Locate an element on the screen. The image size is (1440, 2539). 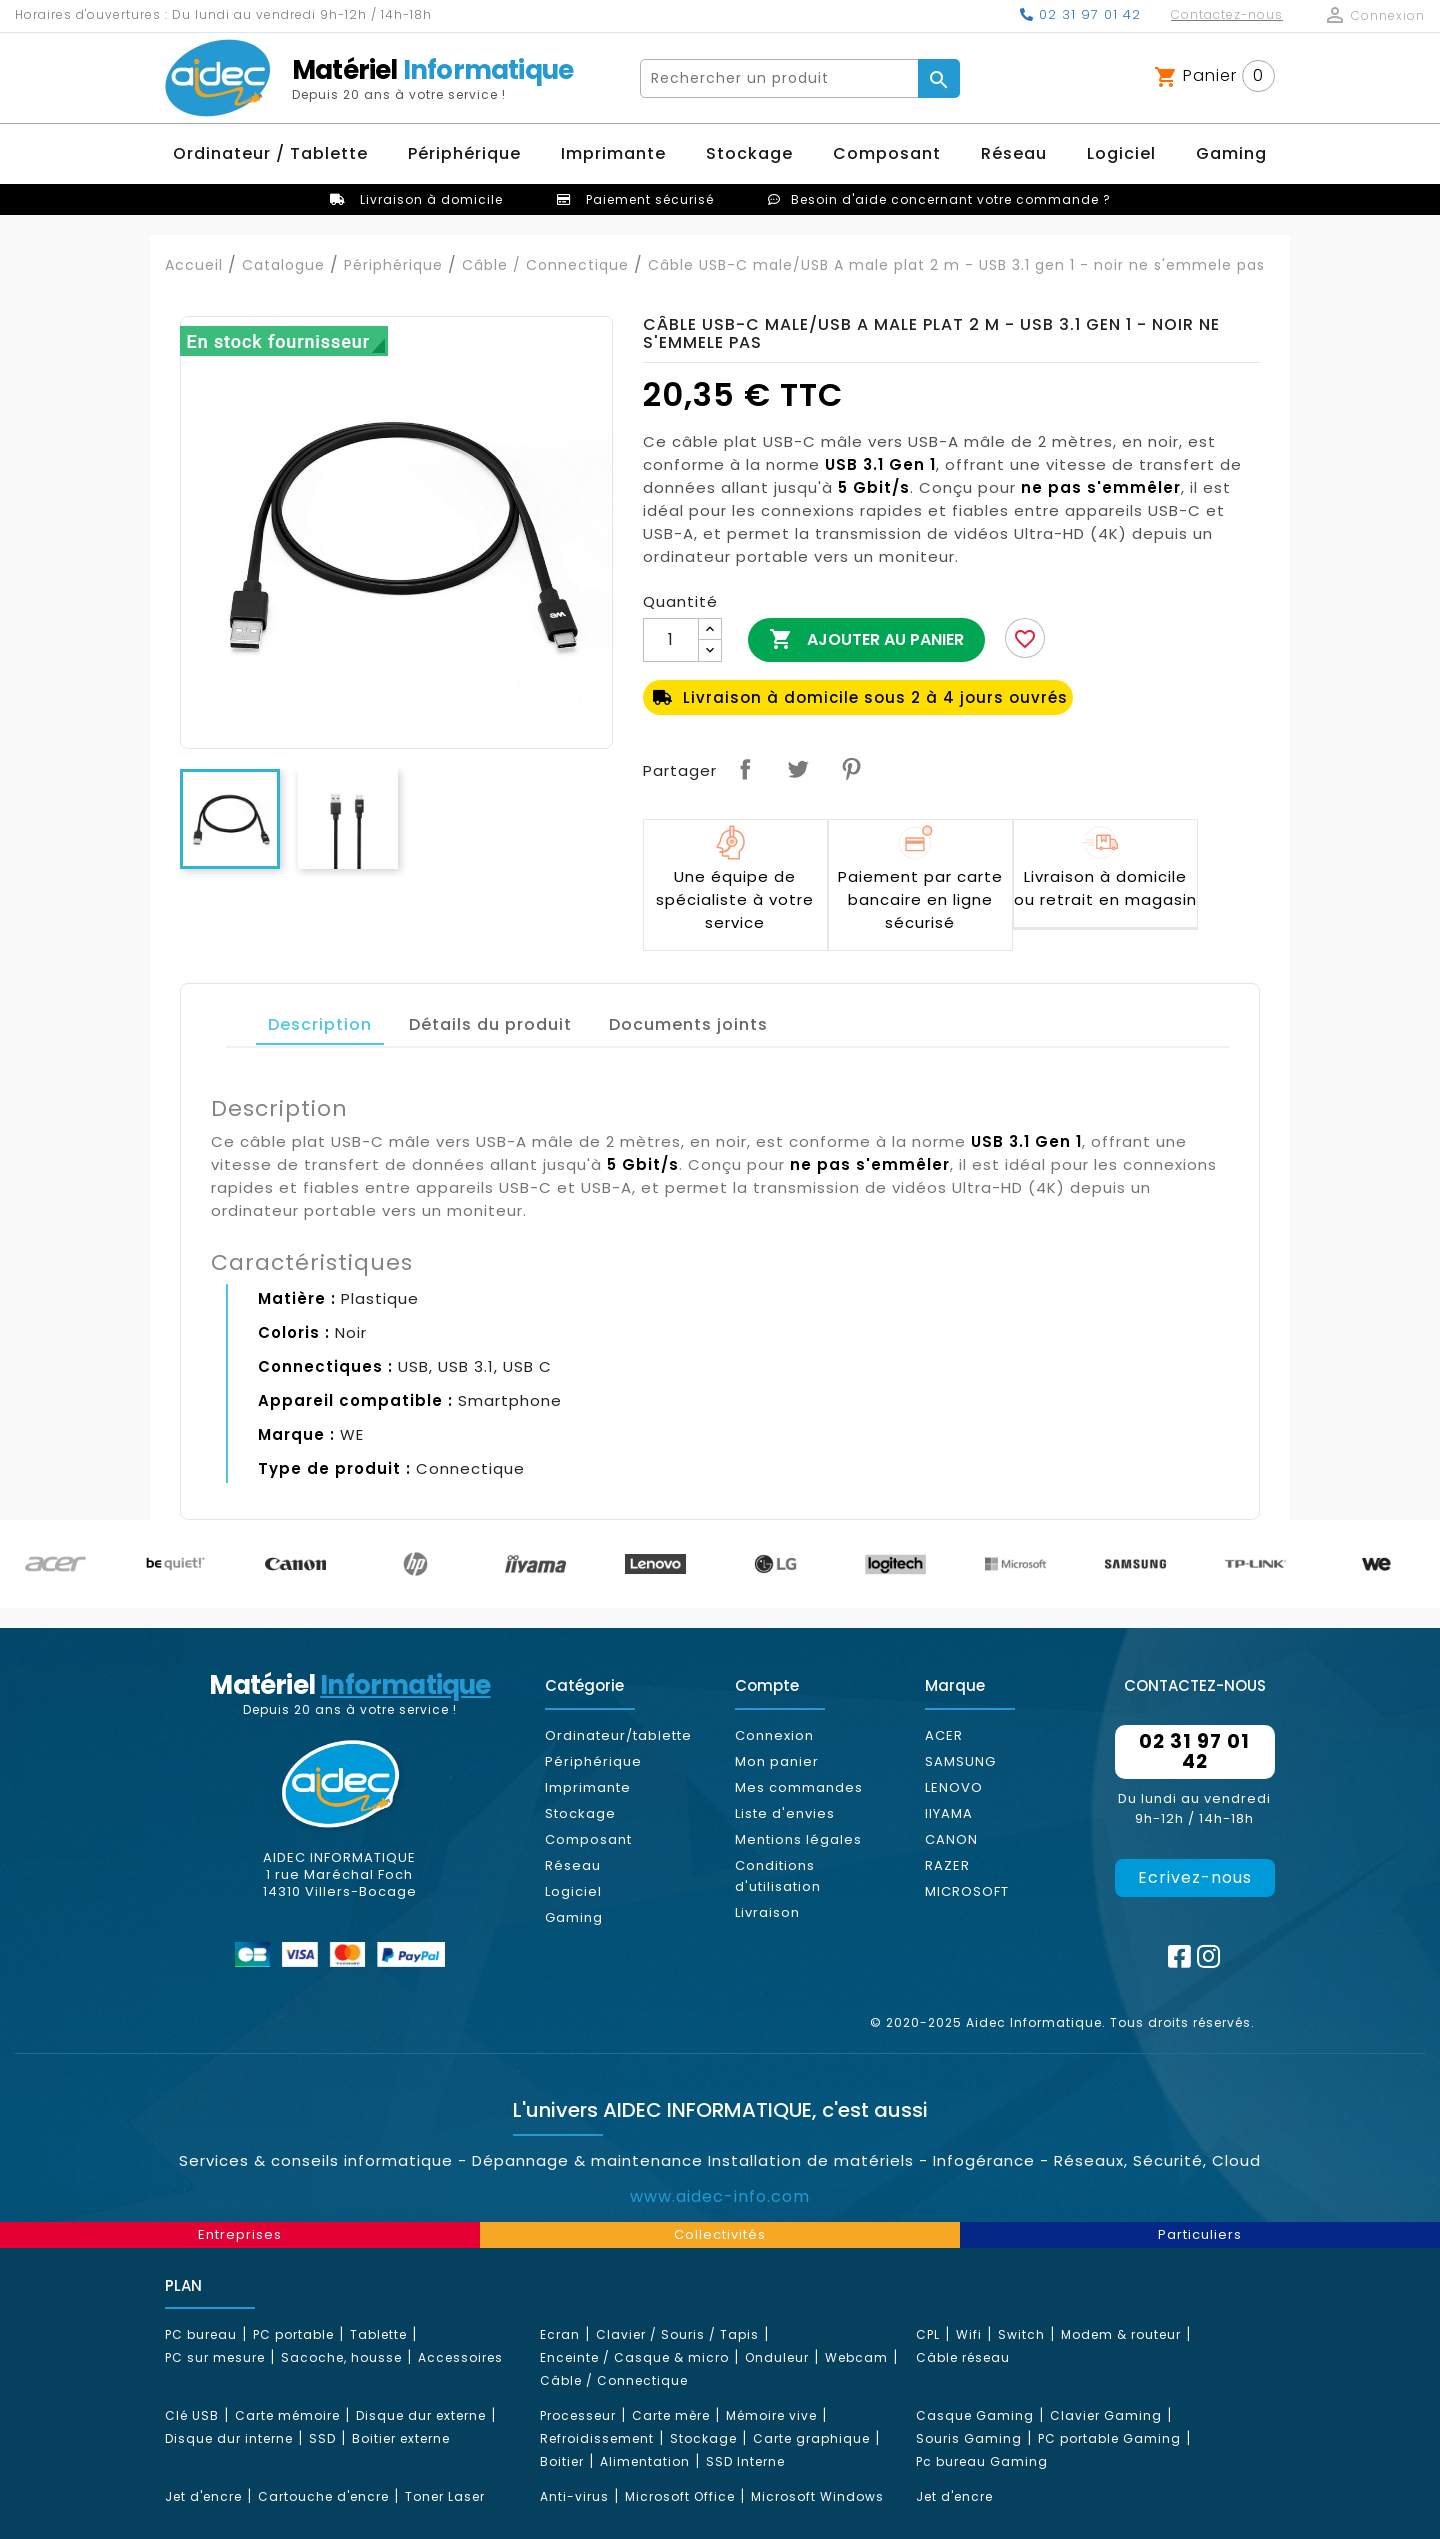
Partager is located at coordinates (745, 769).